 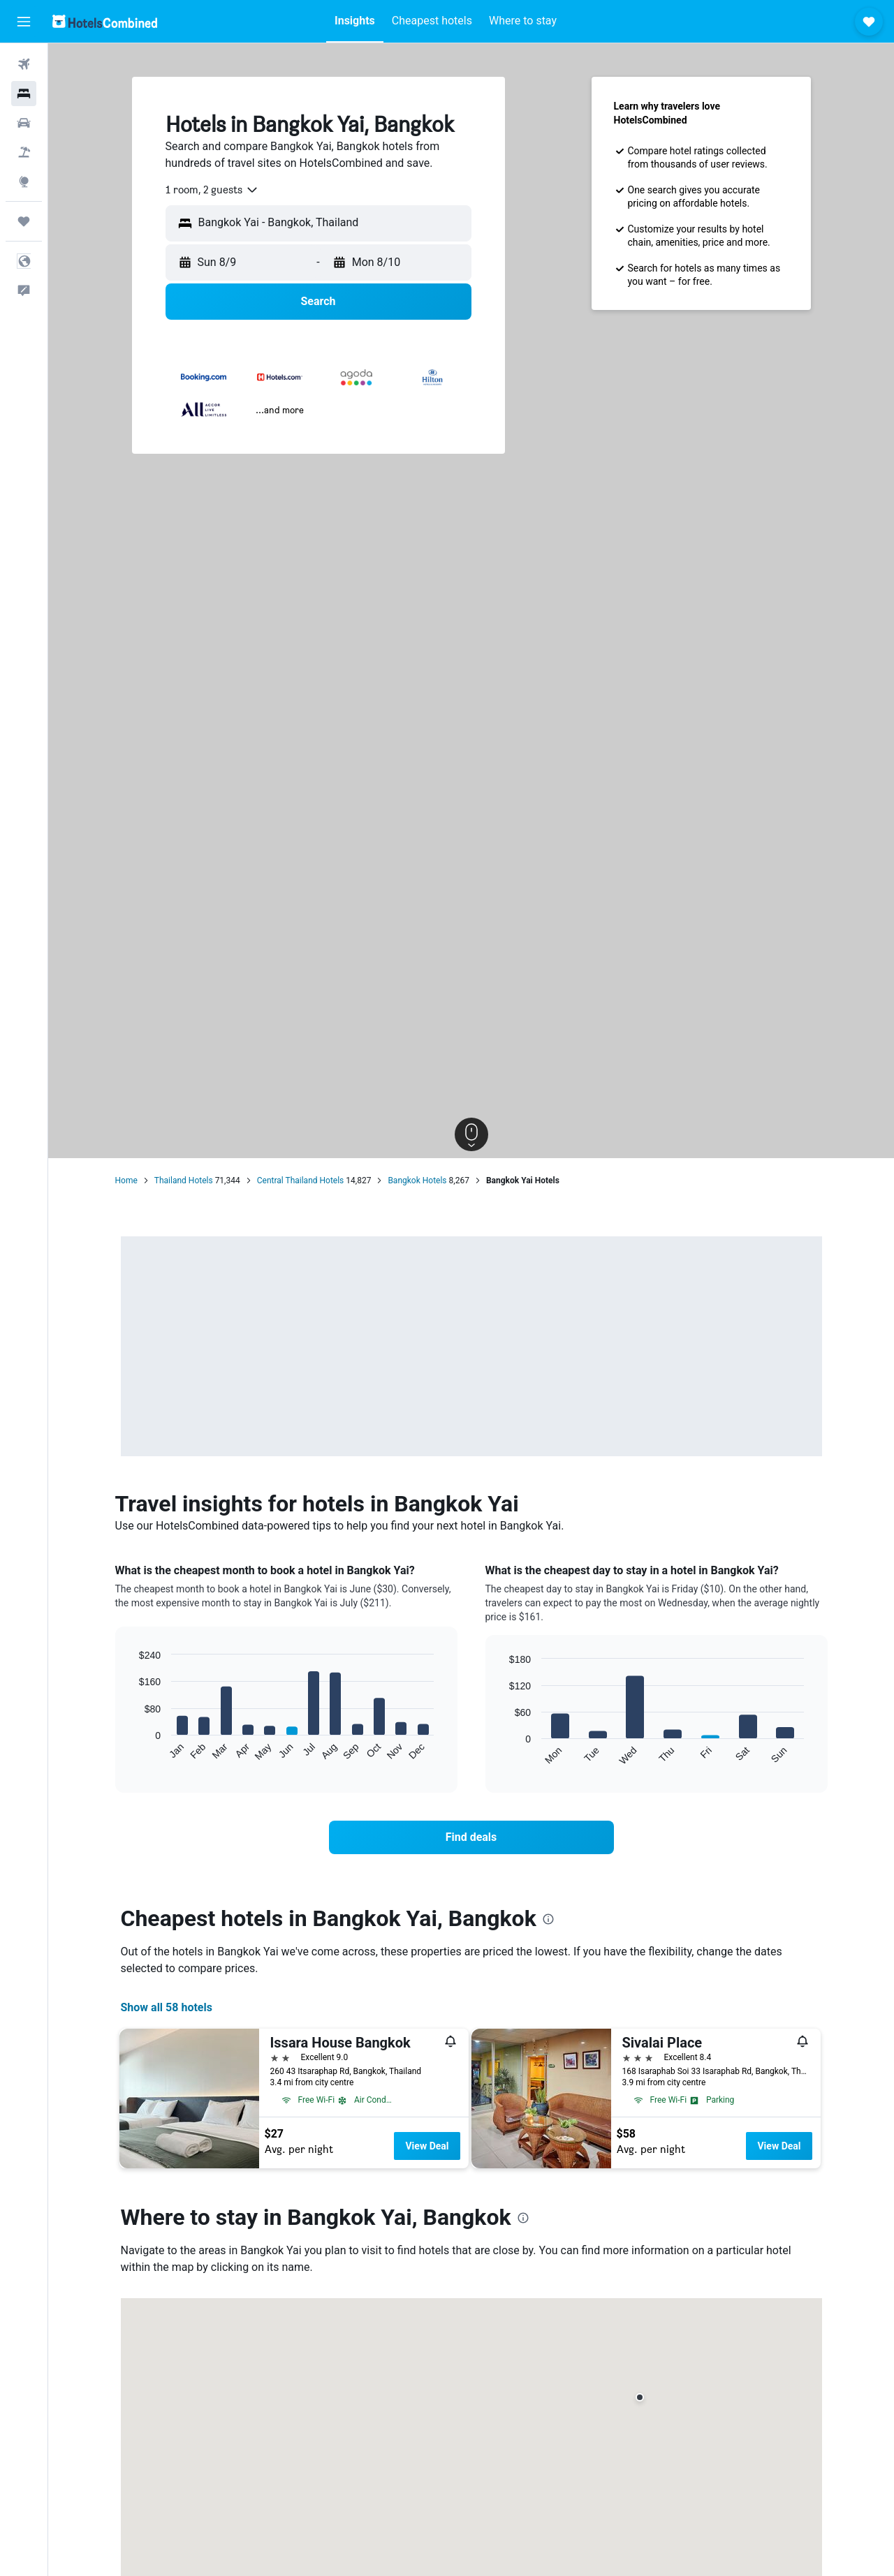 What do you see at coordinates (183, 1180) in the screenshot?
I see `Thailand Hotels` at bounding box center [183, 1180].